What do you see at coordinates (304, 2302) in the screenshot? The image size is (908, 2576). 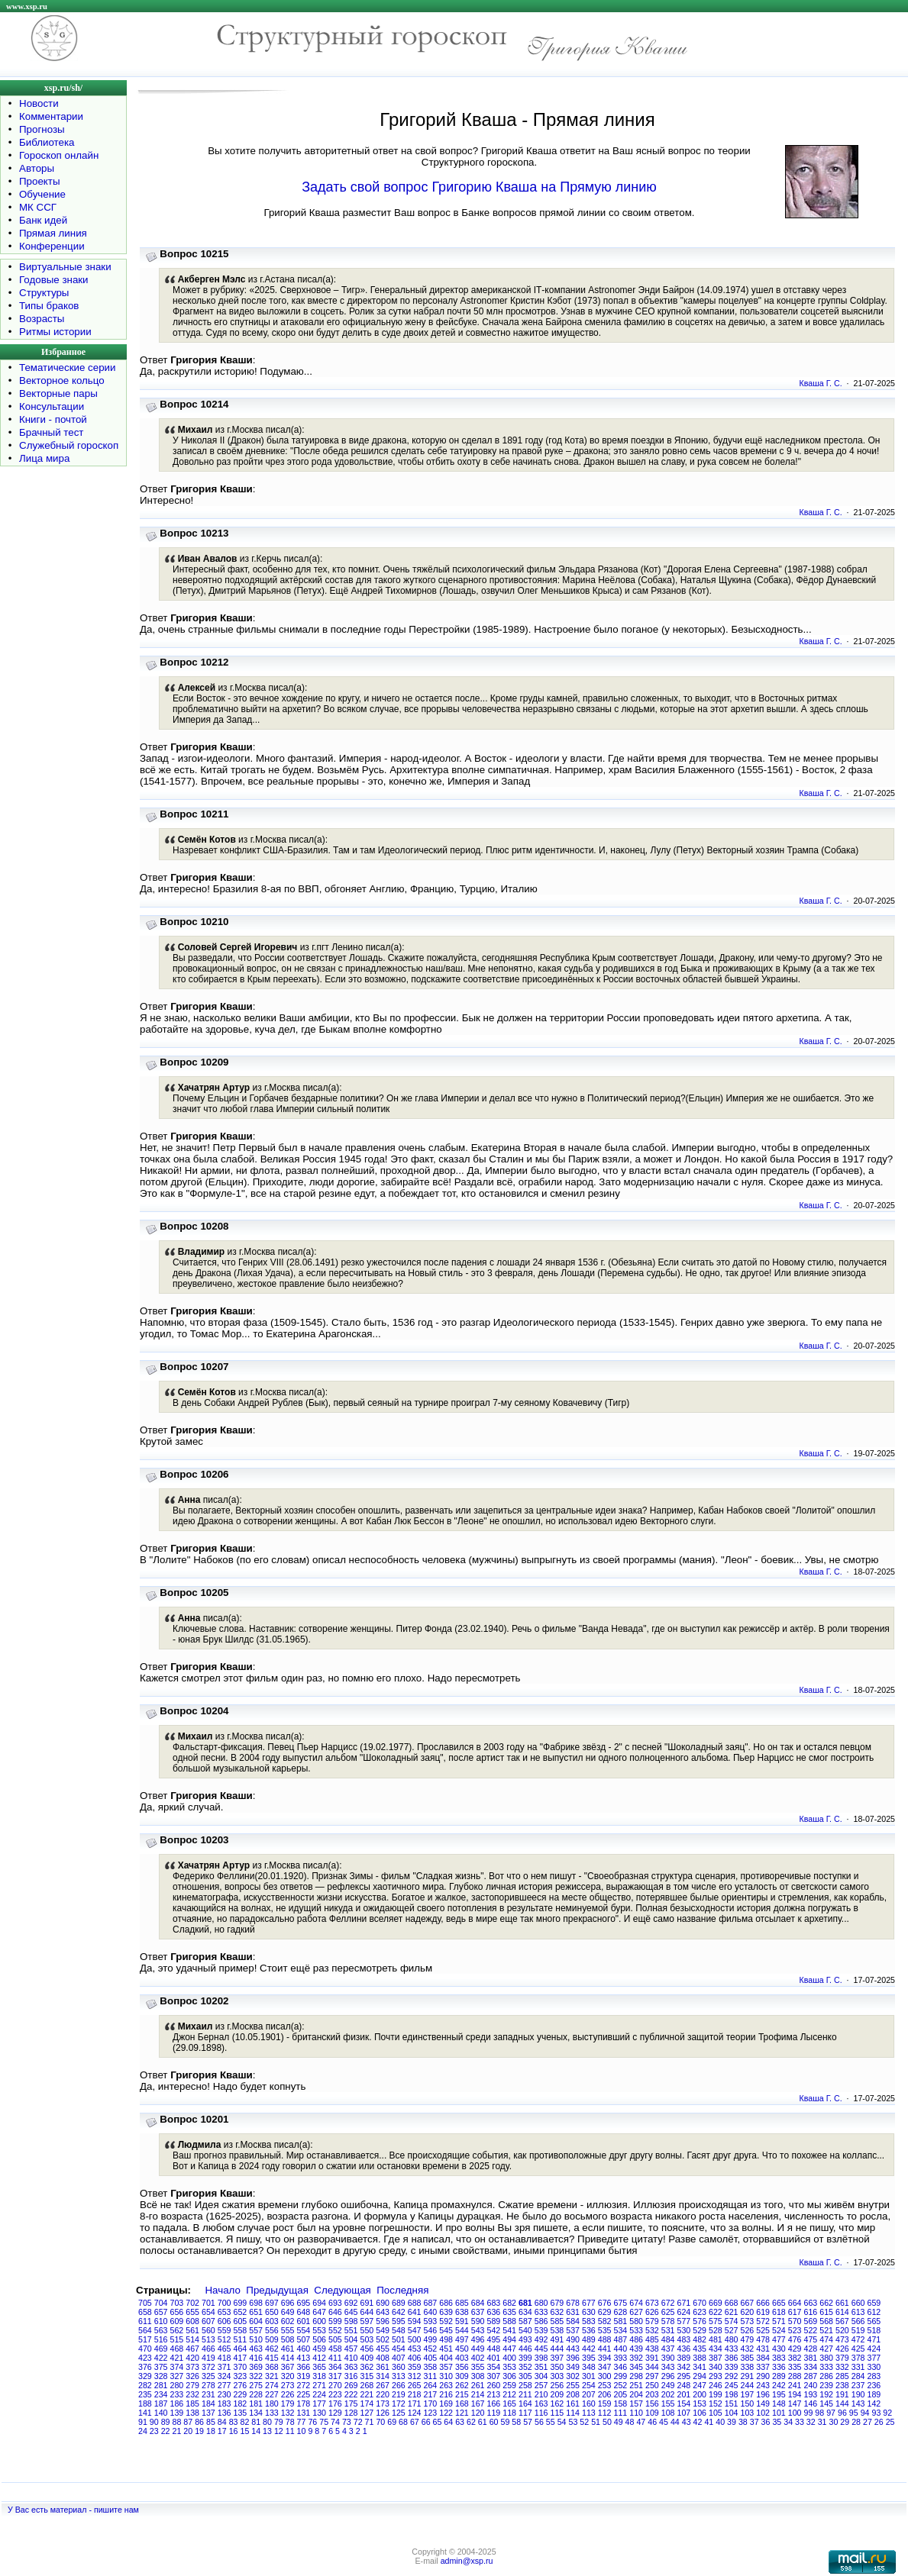 I see `695` at bounding box center [304, 2302].